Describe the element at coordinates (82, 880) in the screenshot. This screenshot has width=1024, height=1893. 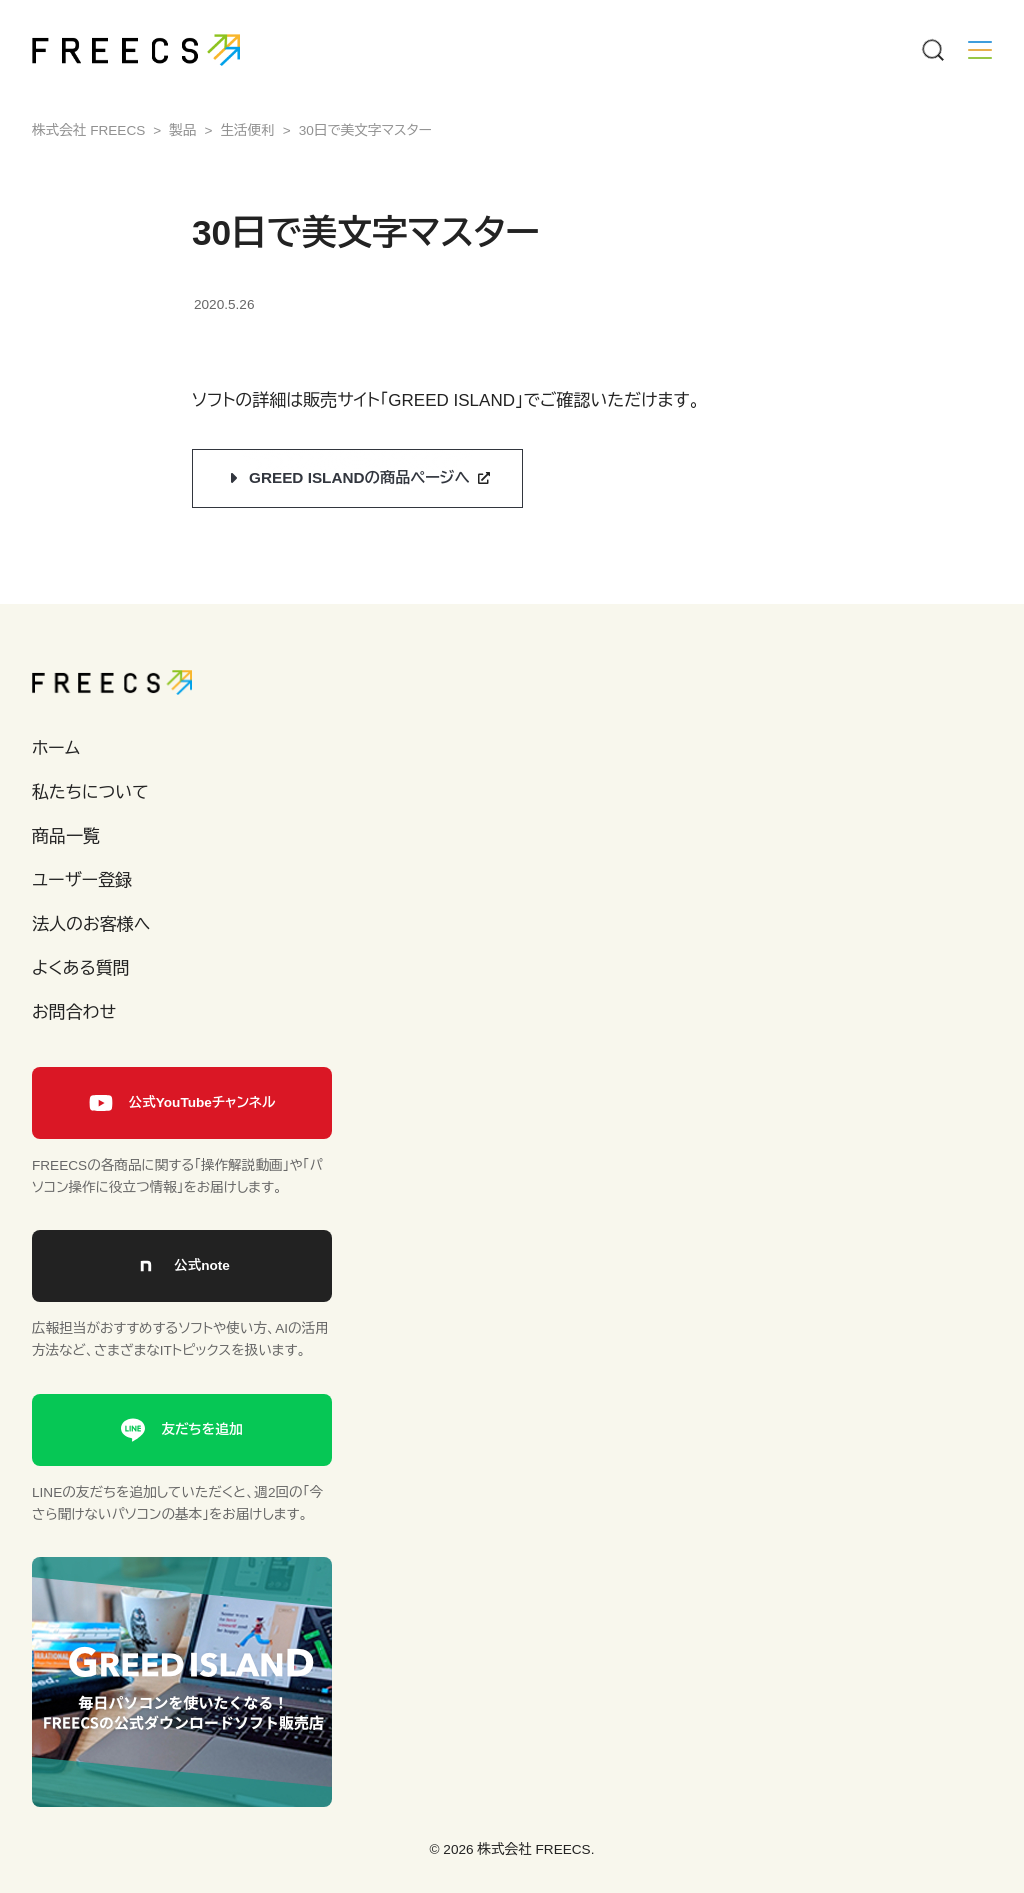
I see `ユーザー登録` at that location.